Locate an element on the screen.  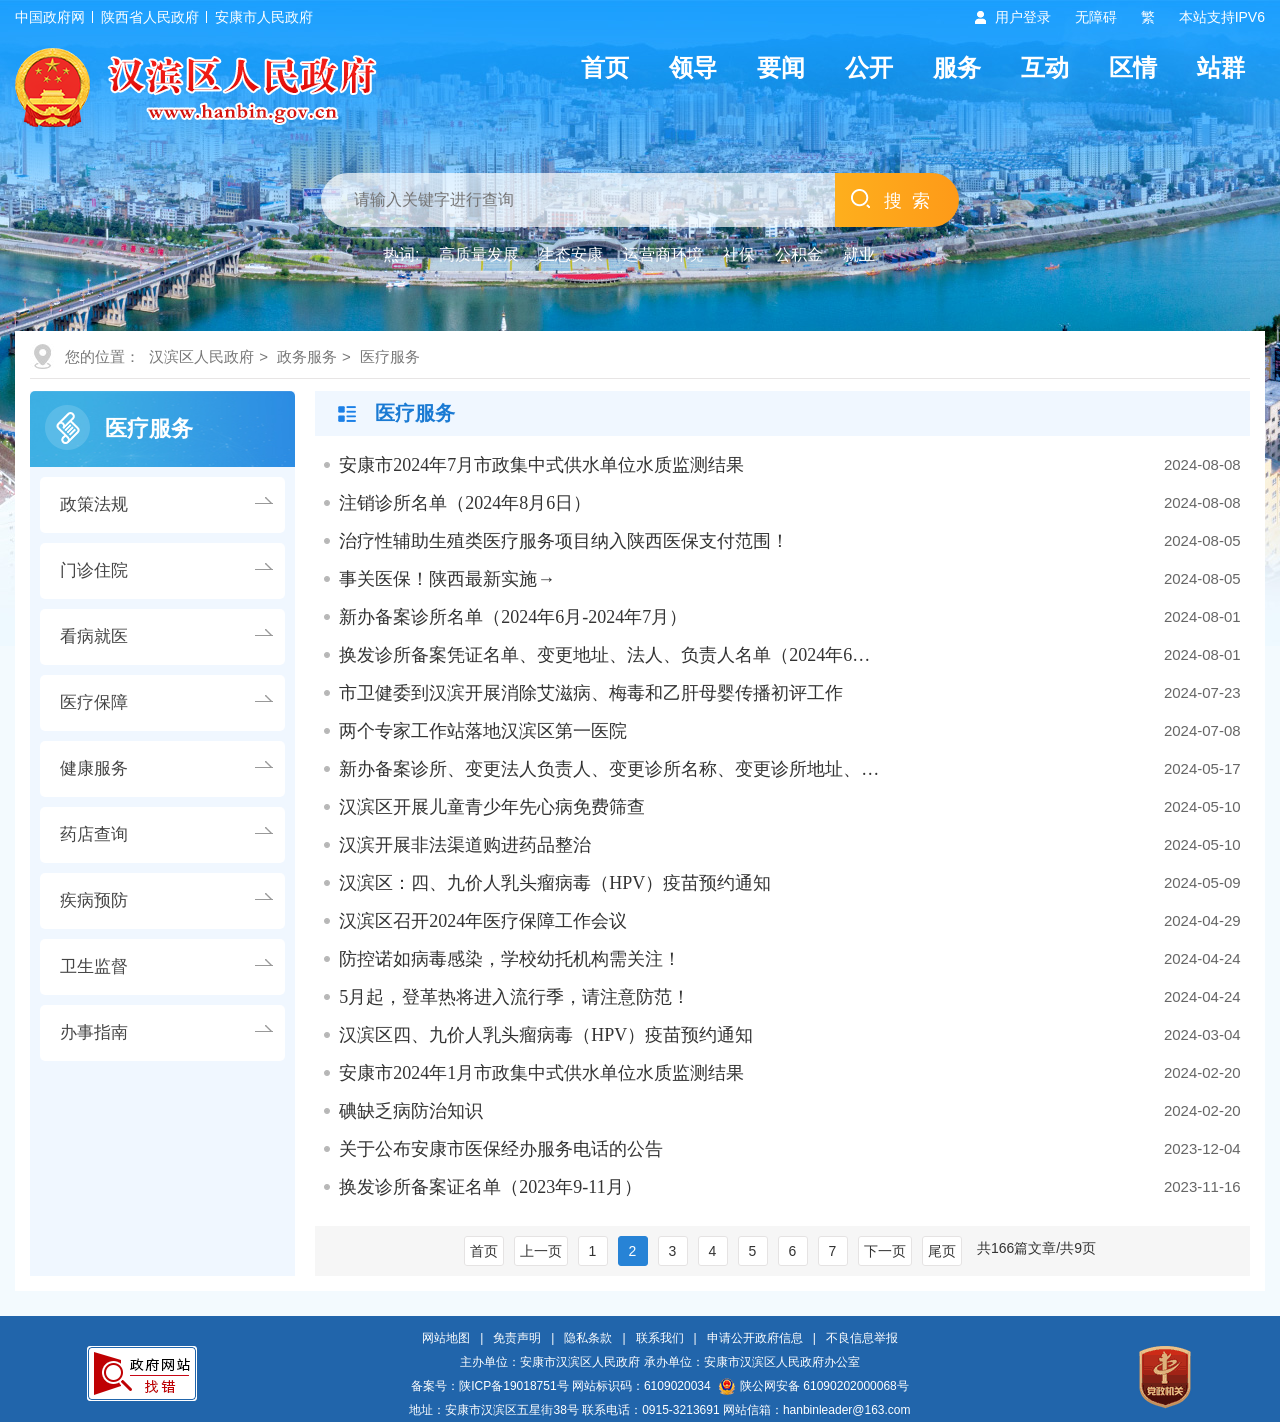
申请公开政府信息 is located at coordinates (755, 1338).